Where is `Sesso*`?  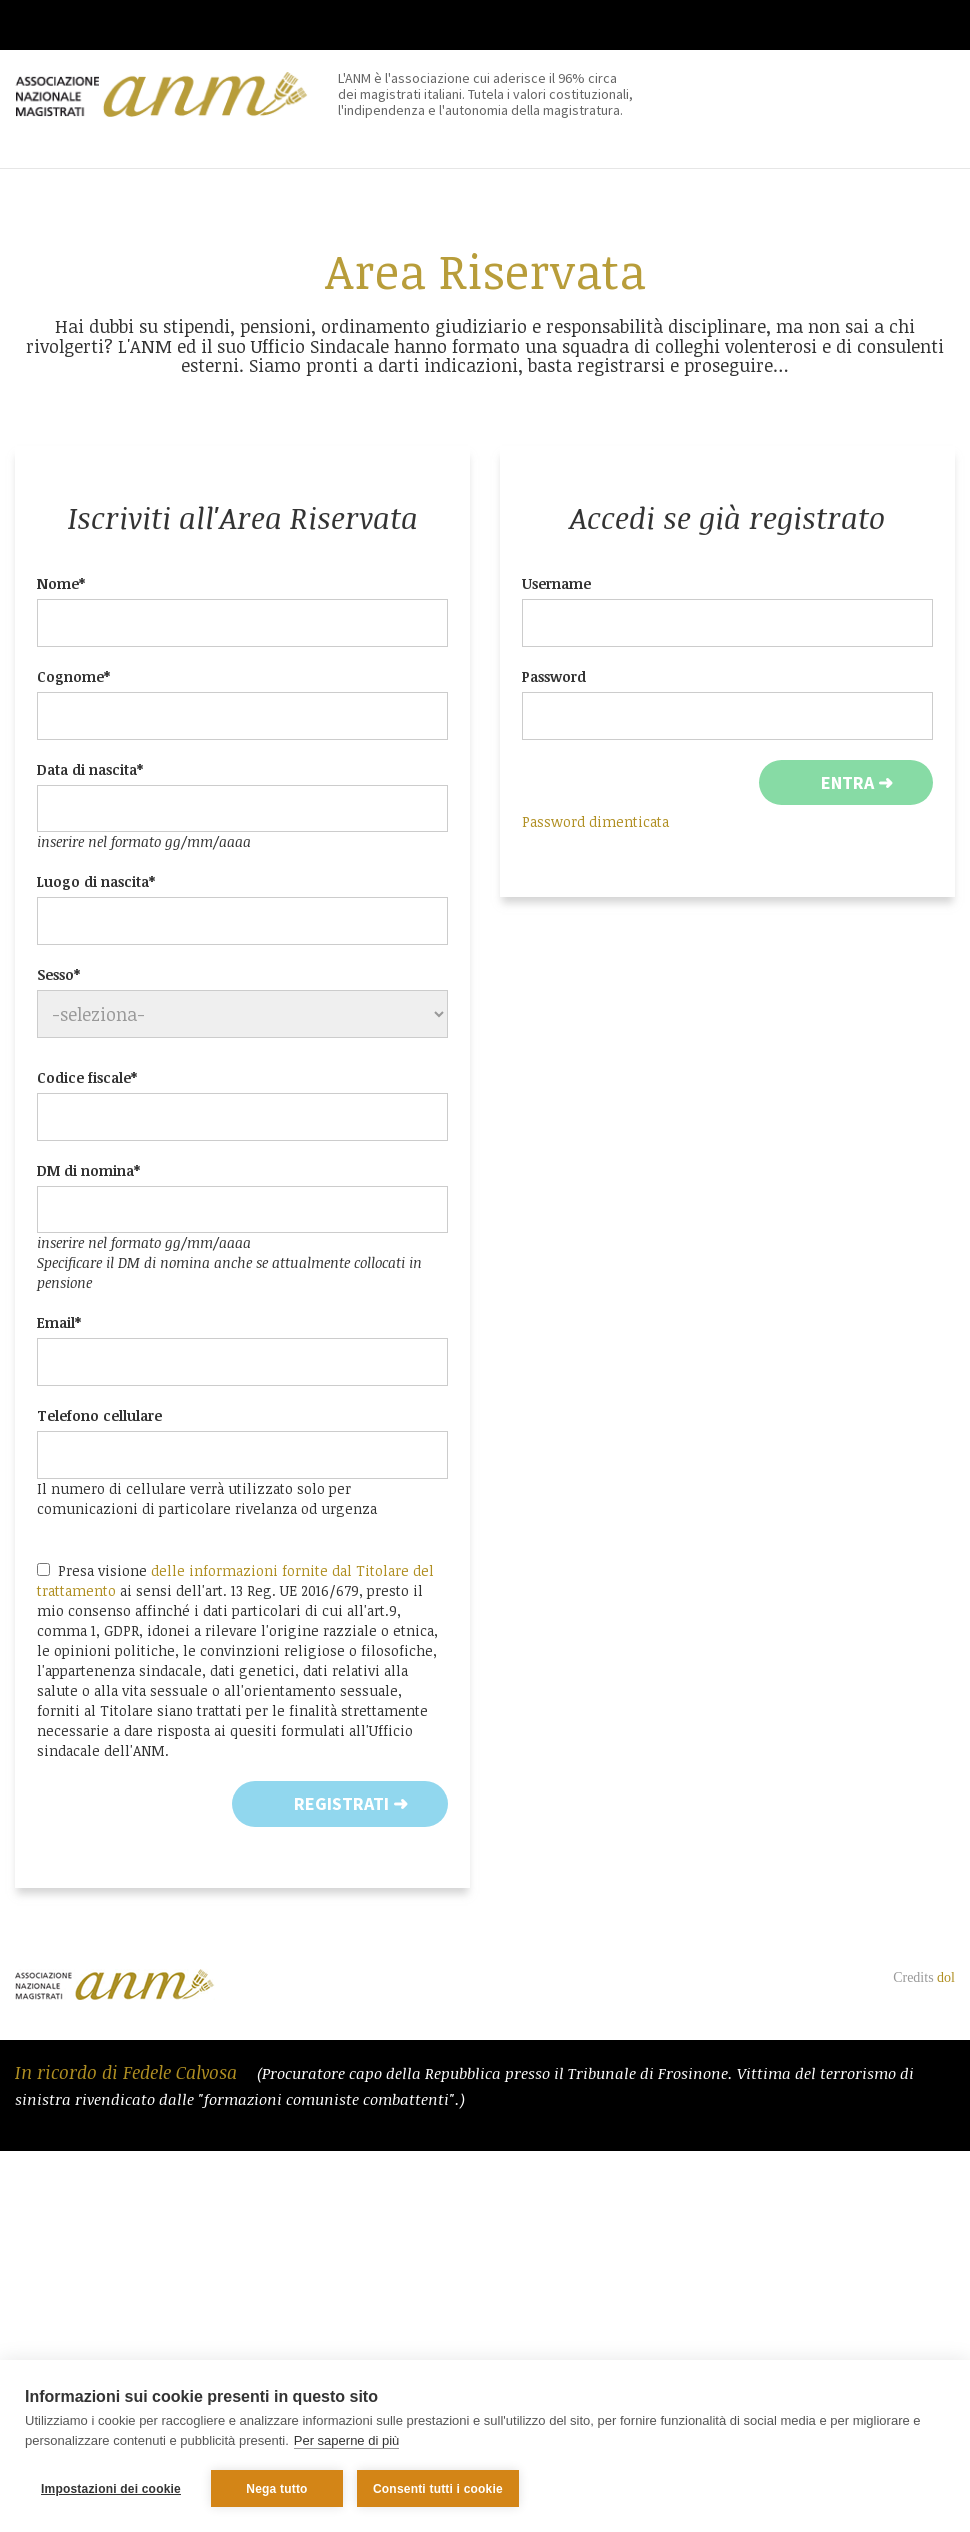
Sesso* is located at coordinates (58, 974).